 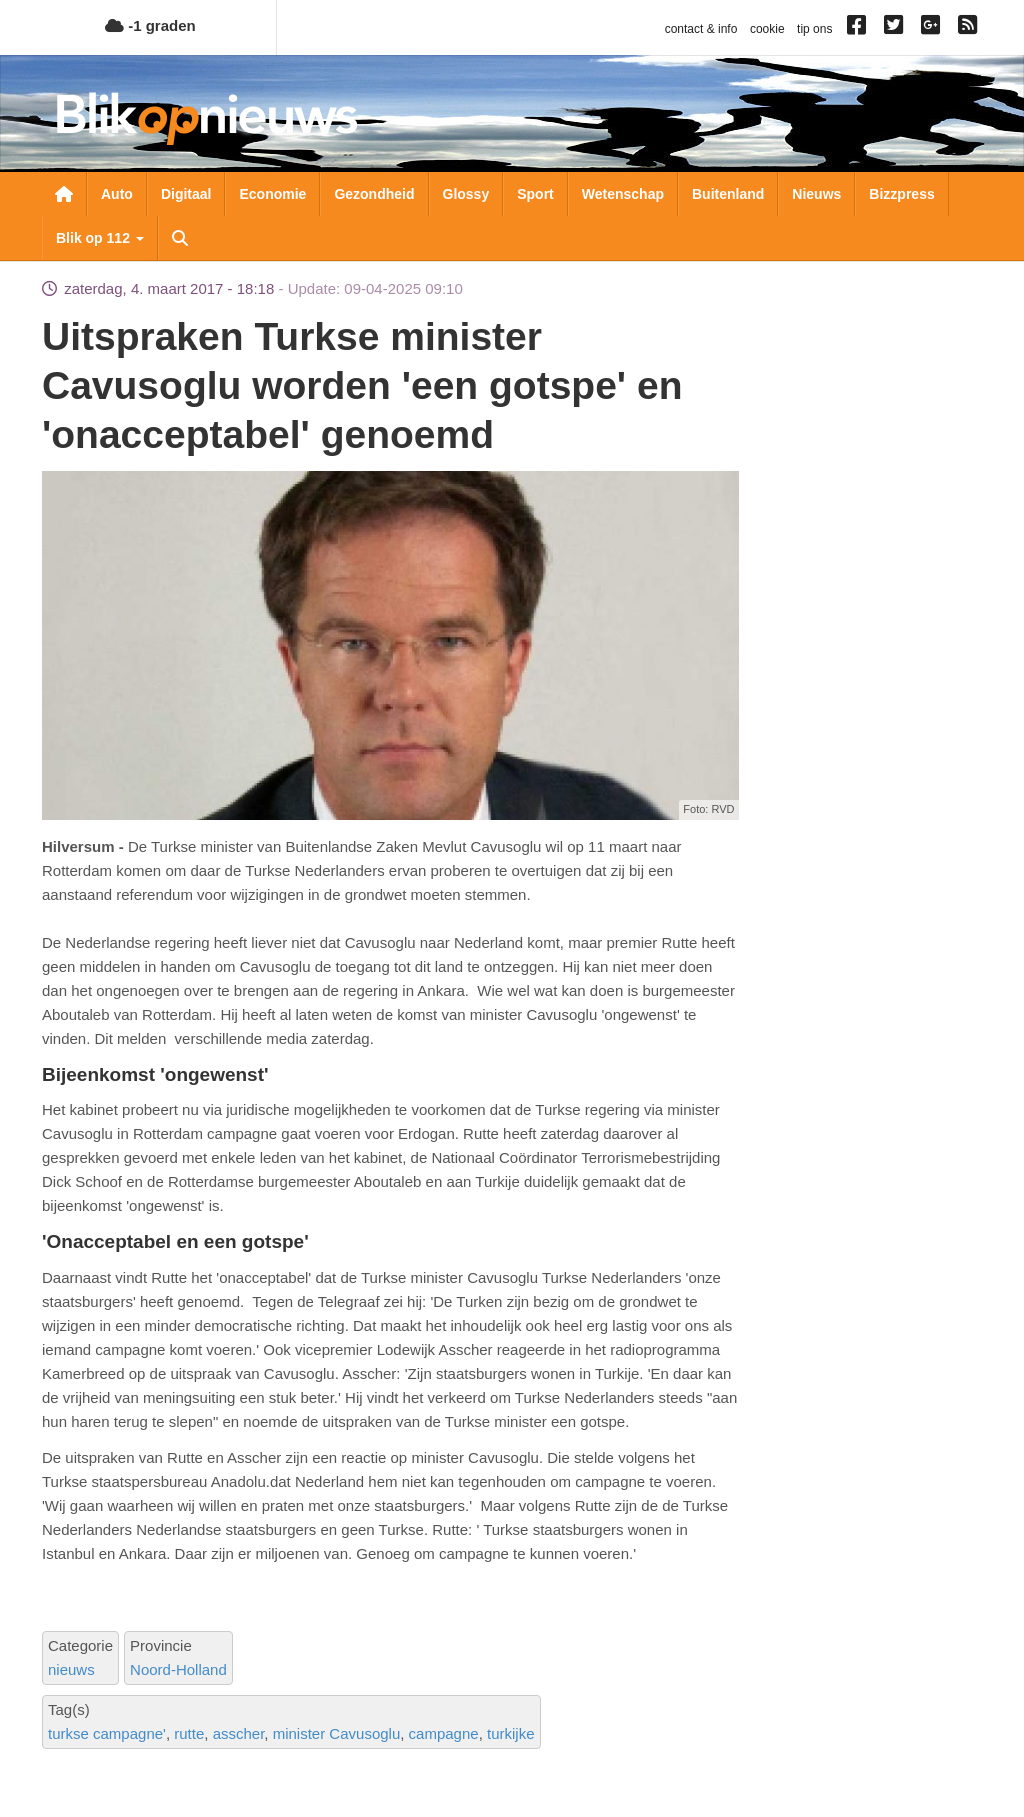 What do you see at coordinates (728, 194) in the screenshot?
I see `Buitenland` at bounding box center [728, 194].